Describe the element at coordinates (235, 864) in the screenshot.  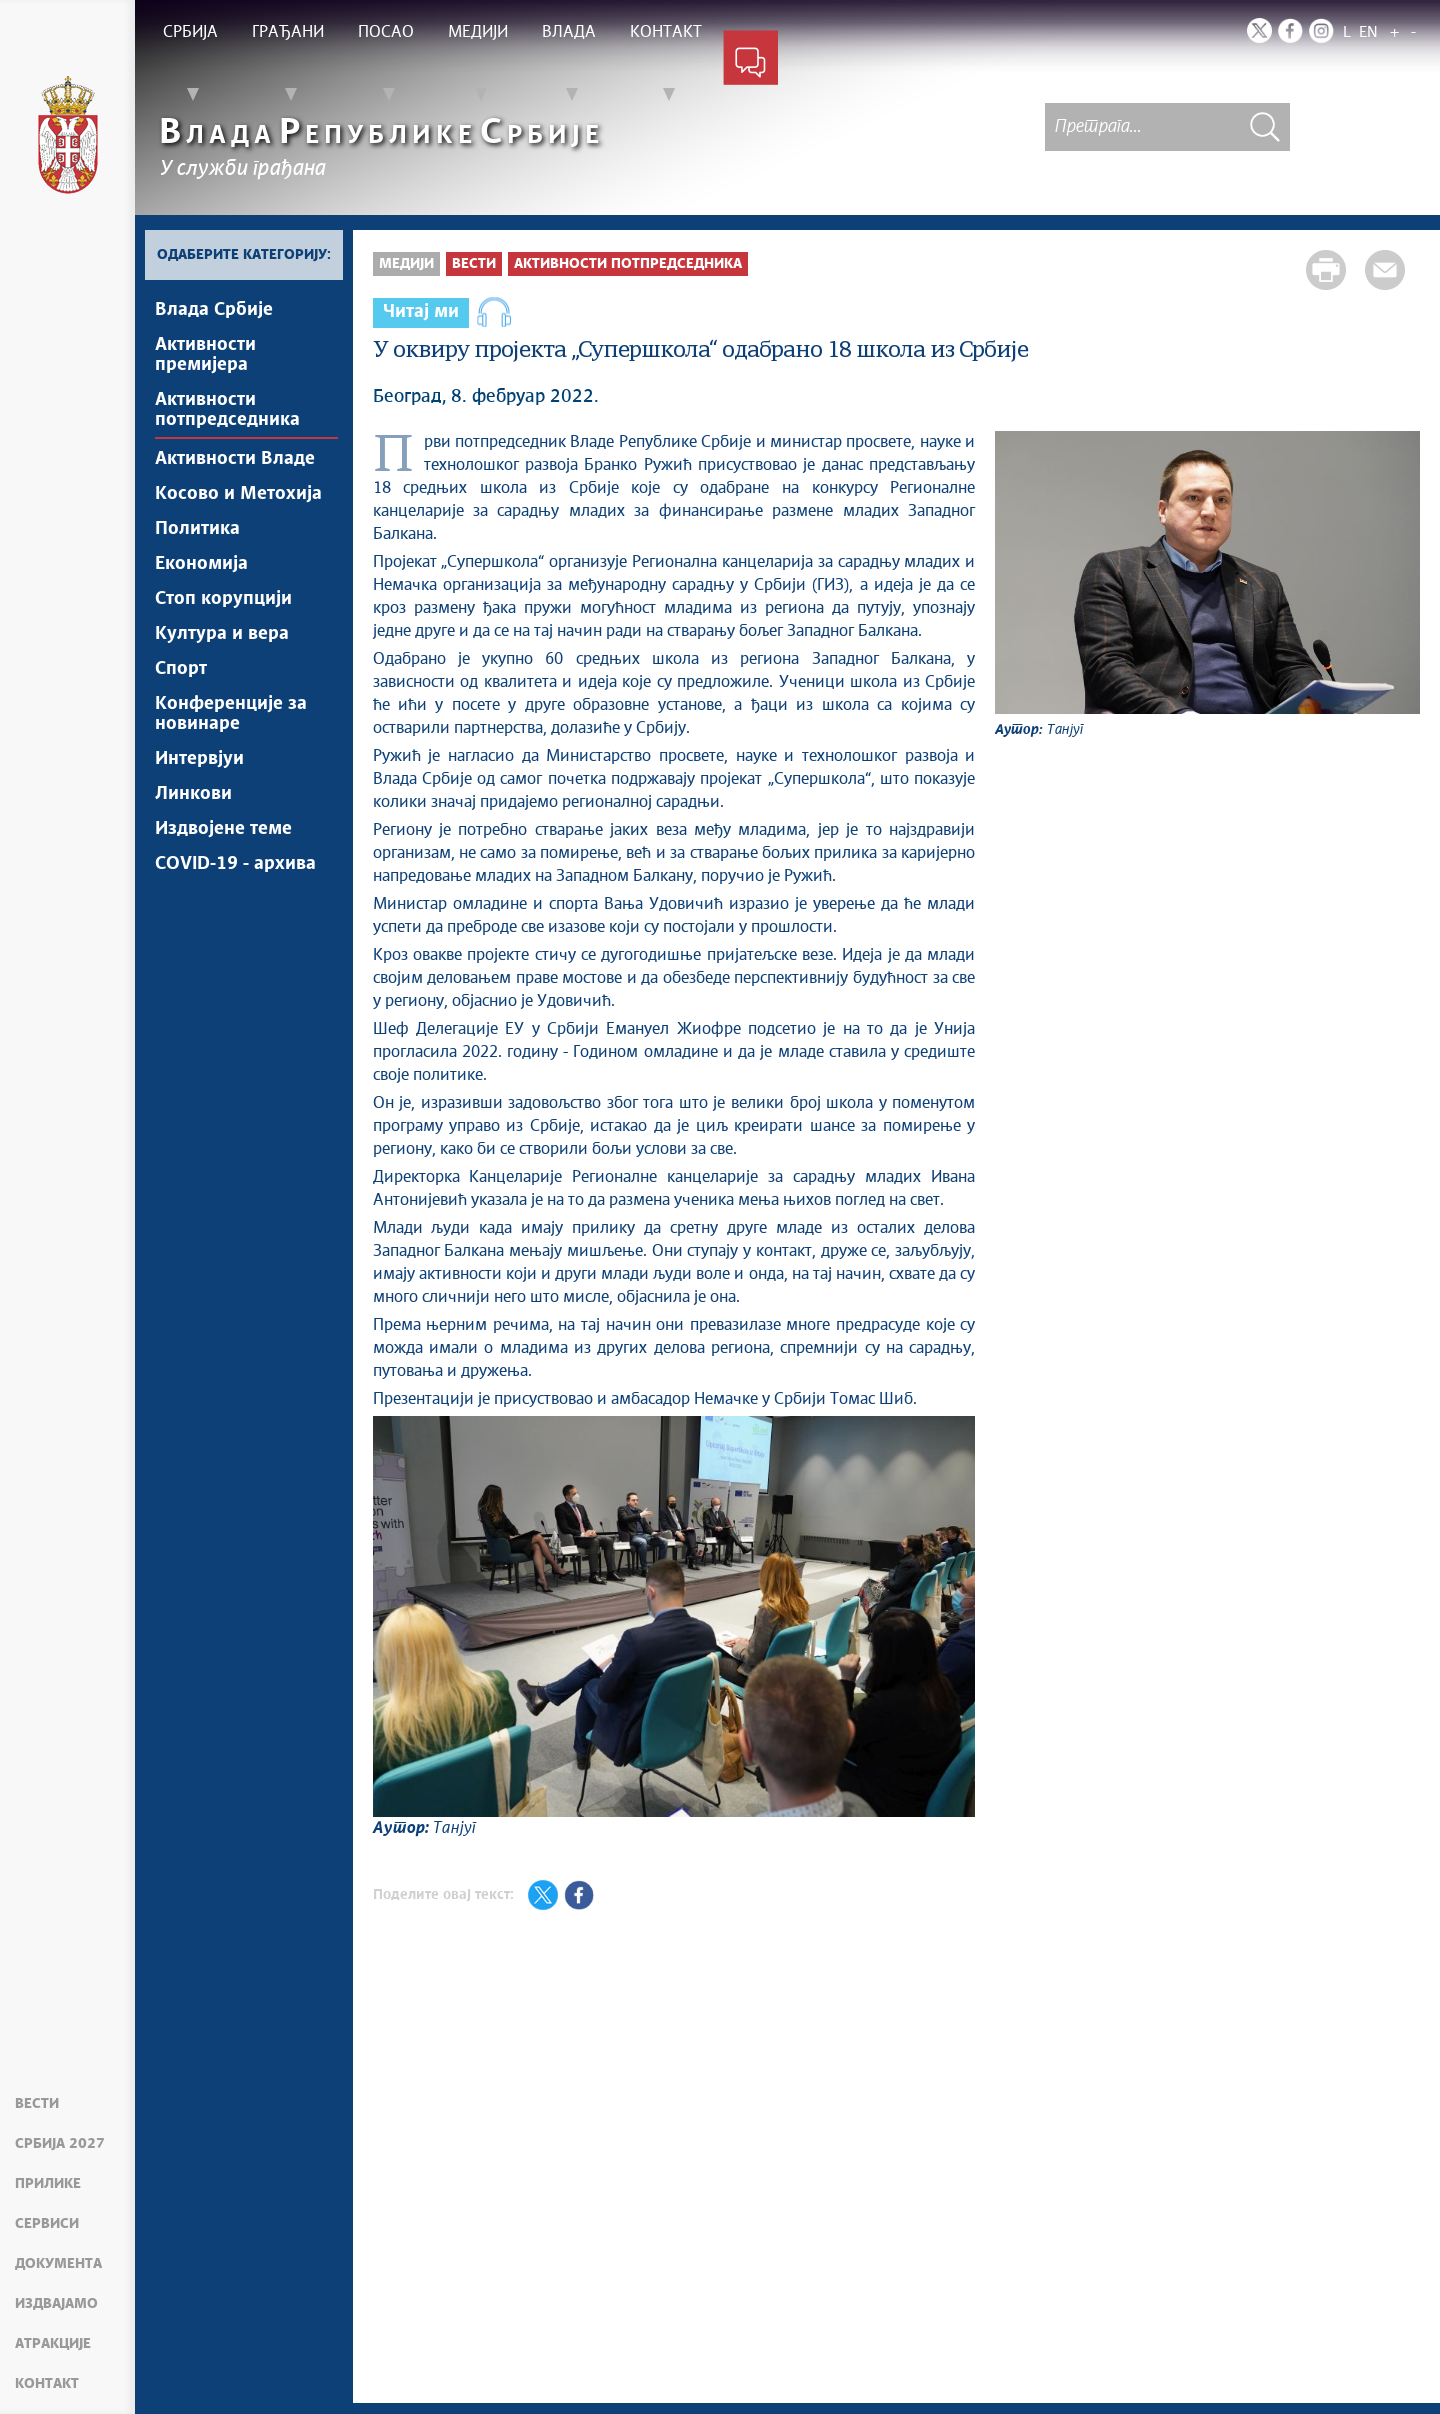
I see `COVID-19 - архива` at that location.